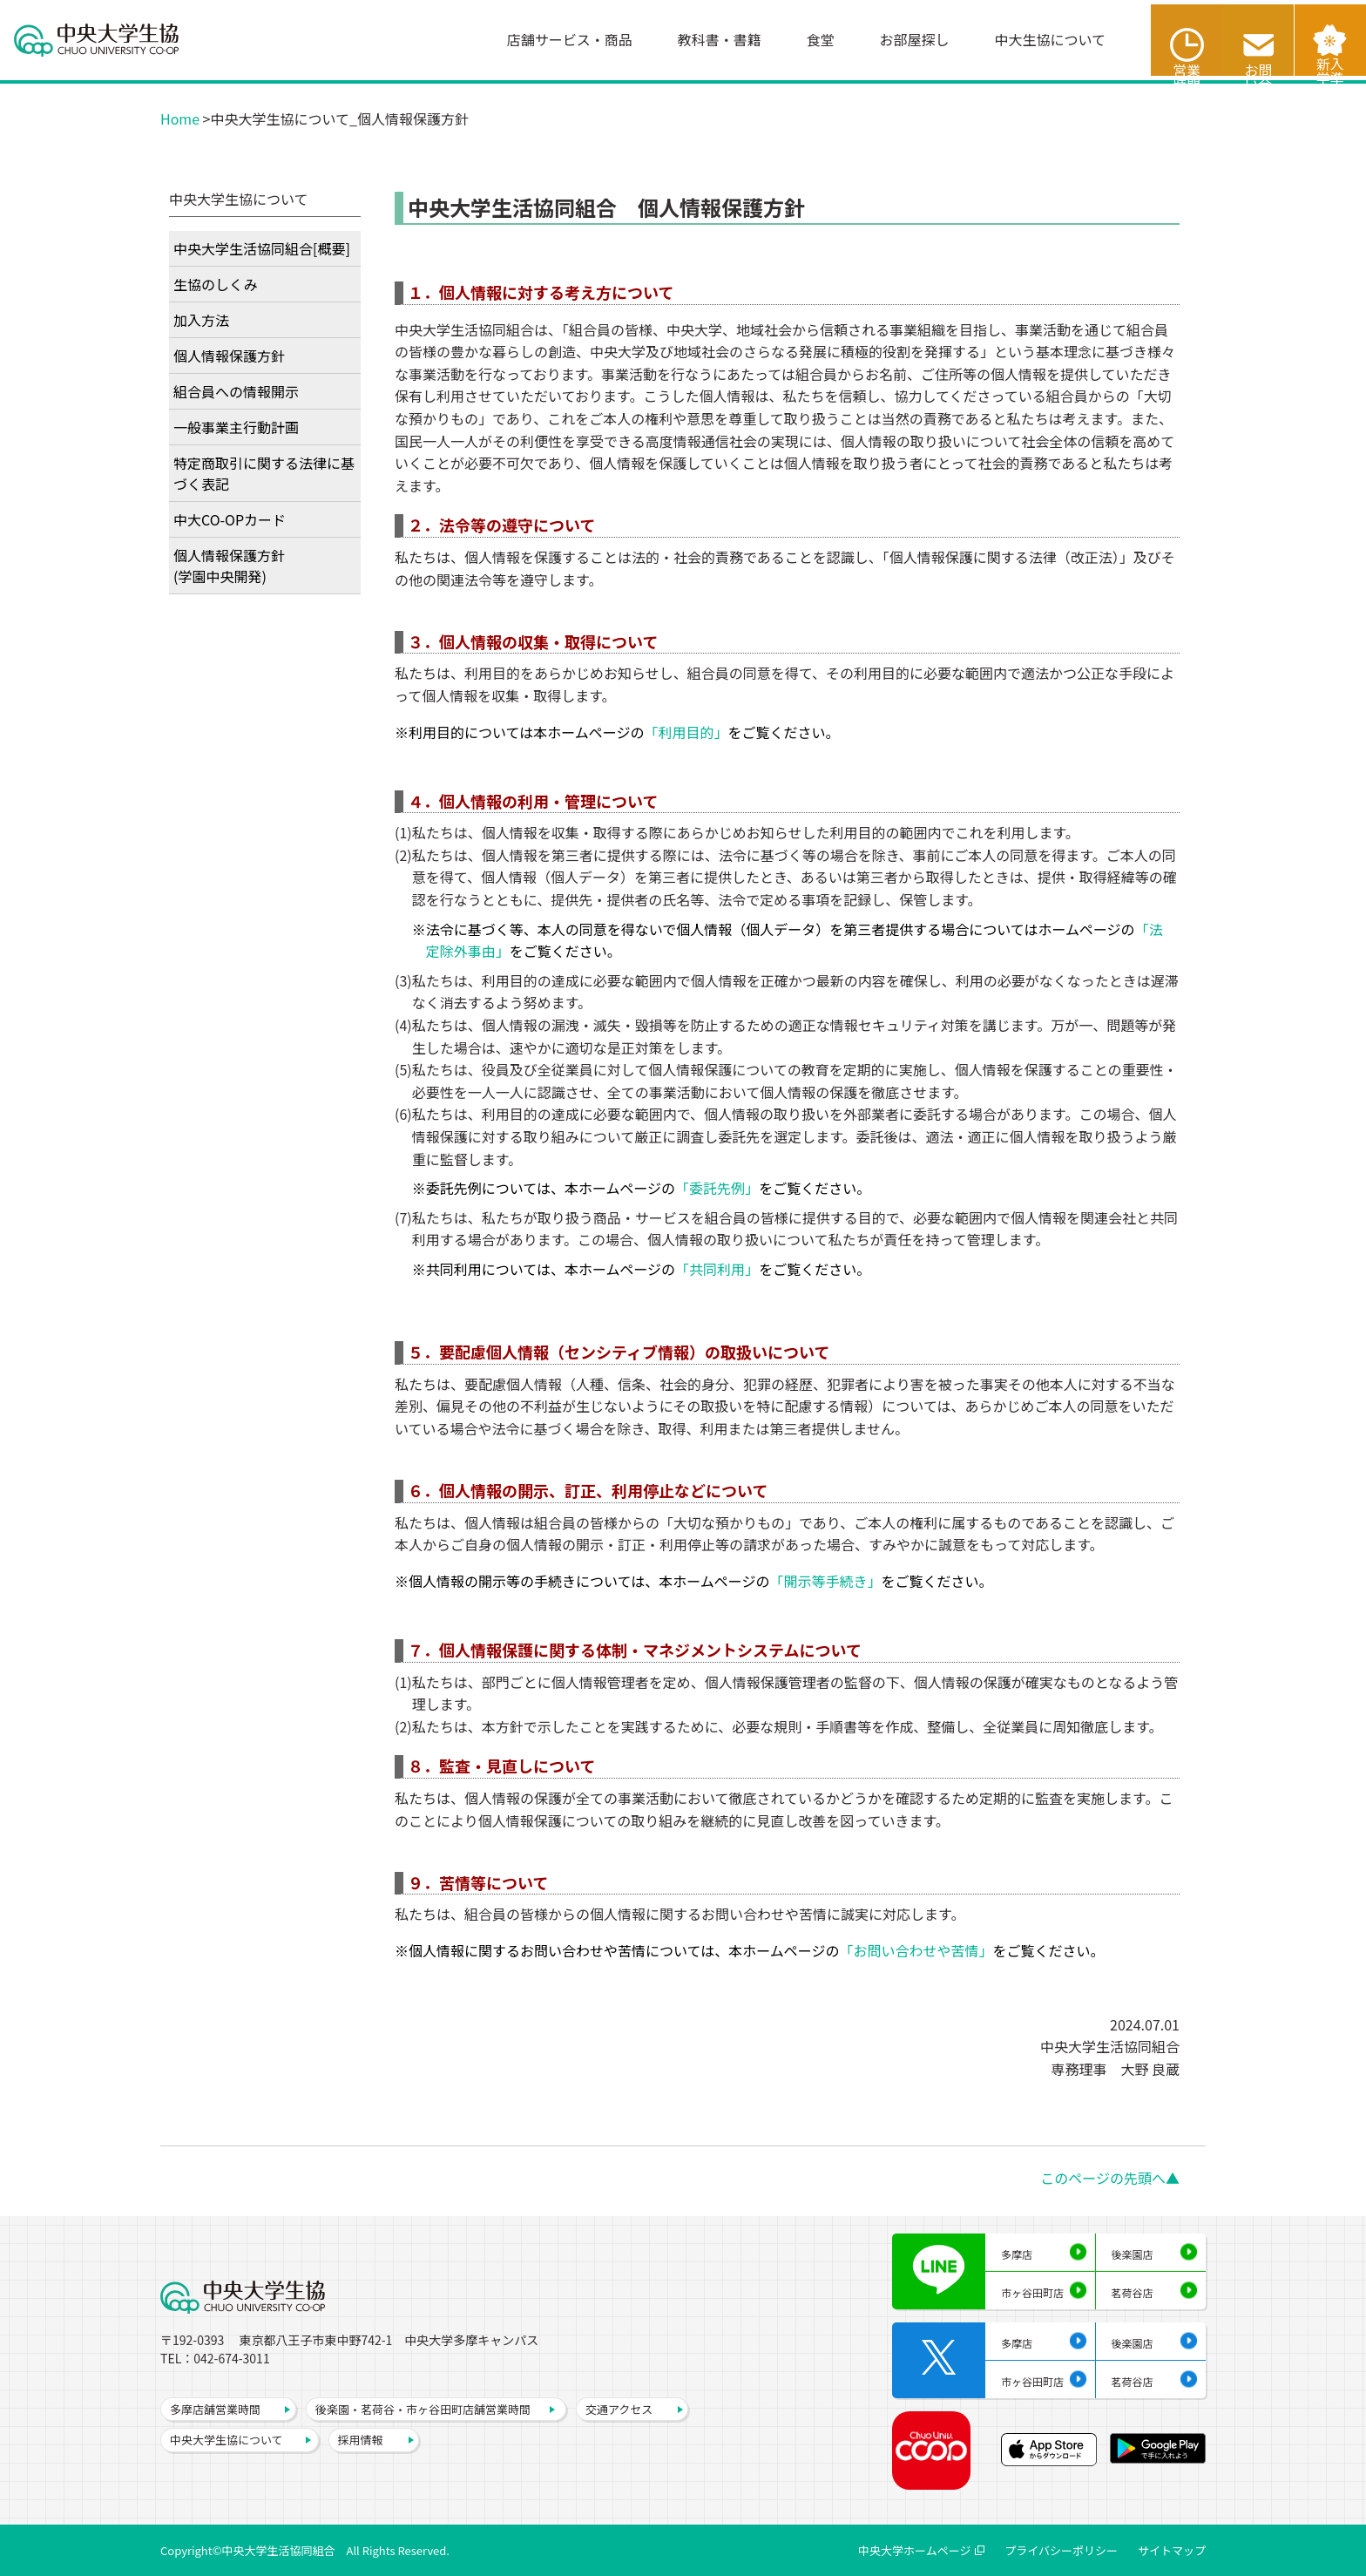  Describe the element at coordinates (717, 1187) in the screenshot. I see `「委託先例」` at that location.